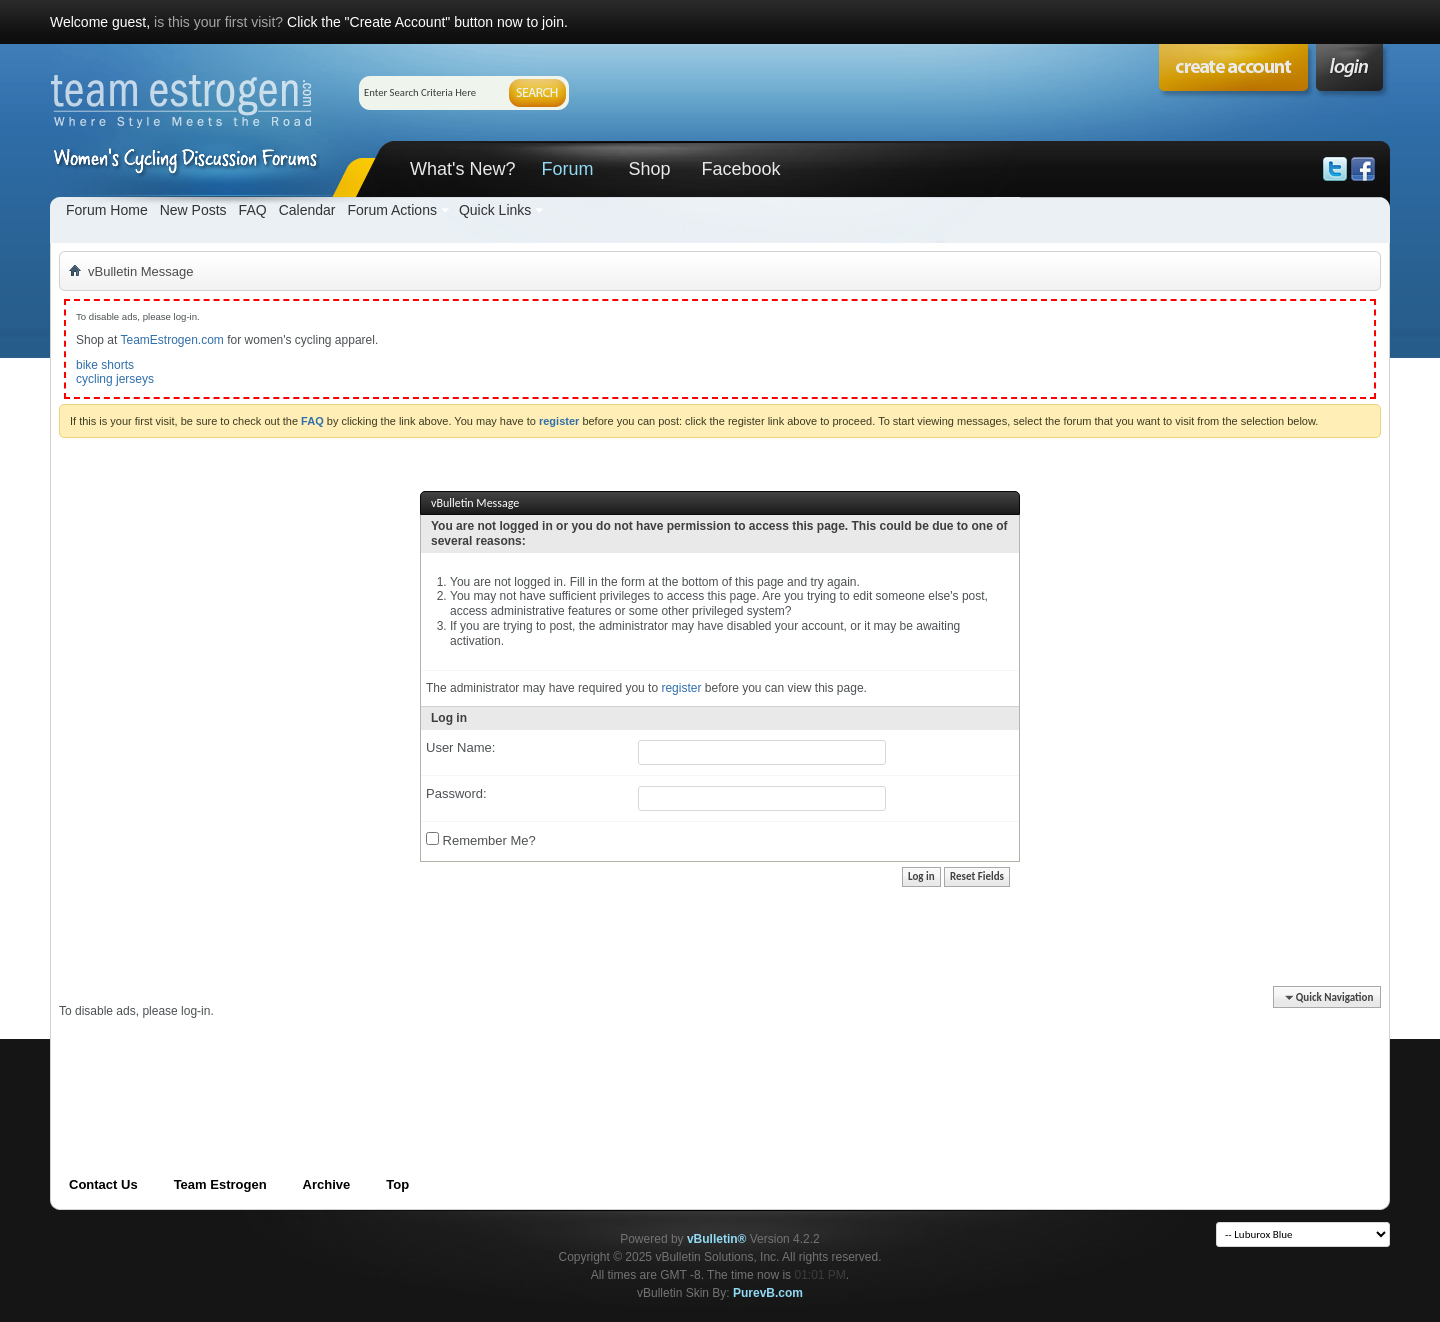 The height and width of the screenshot is (1322, 1440). What do you see at coordinates (327, 1184) in the screenshot?
I see `Archive` at bounding box center [327, 1184].